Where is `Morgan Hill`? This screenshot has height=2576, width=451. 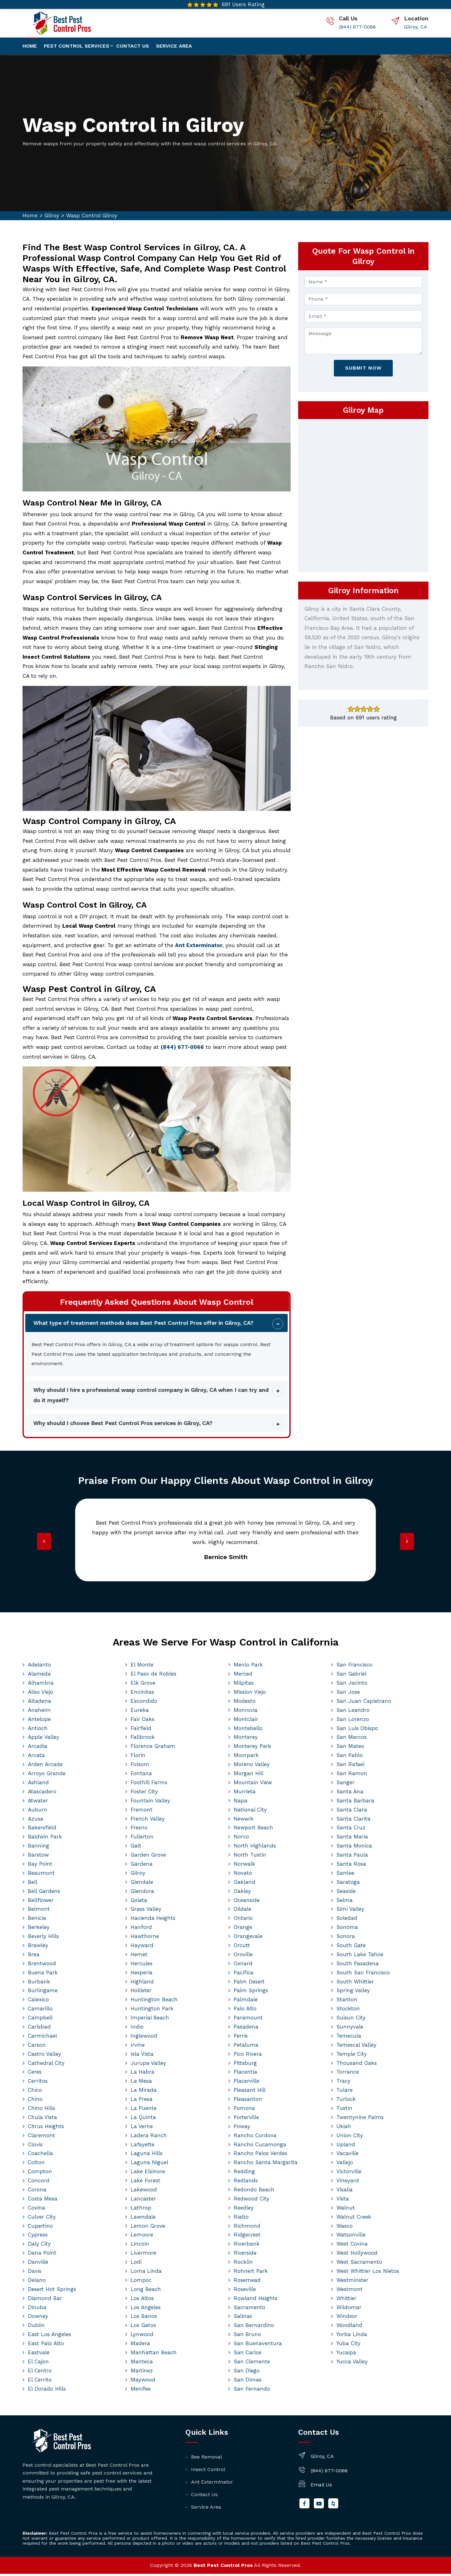
Morgan Hill is located at coordinates (248, 1775).